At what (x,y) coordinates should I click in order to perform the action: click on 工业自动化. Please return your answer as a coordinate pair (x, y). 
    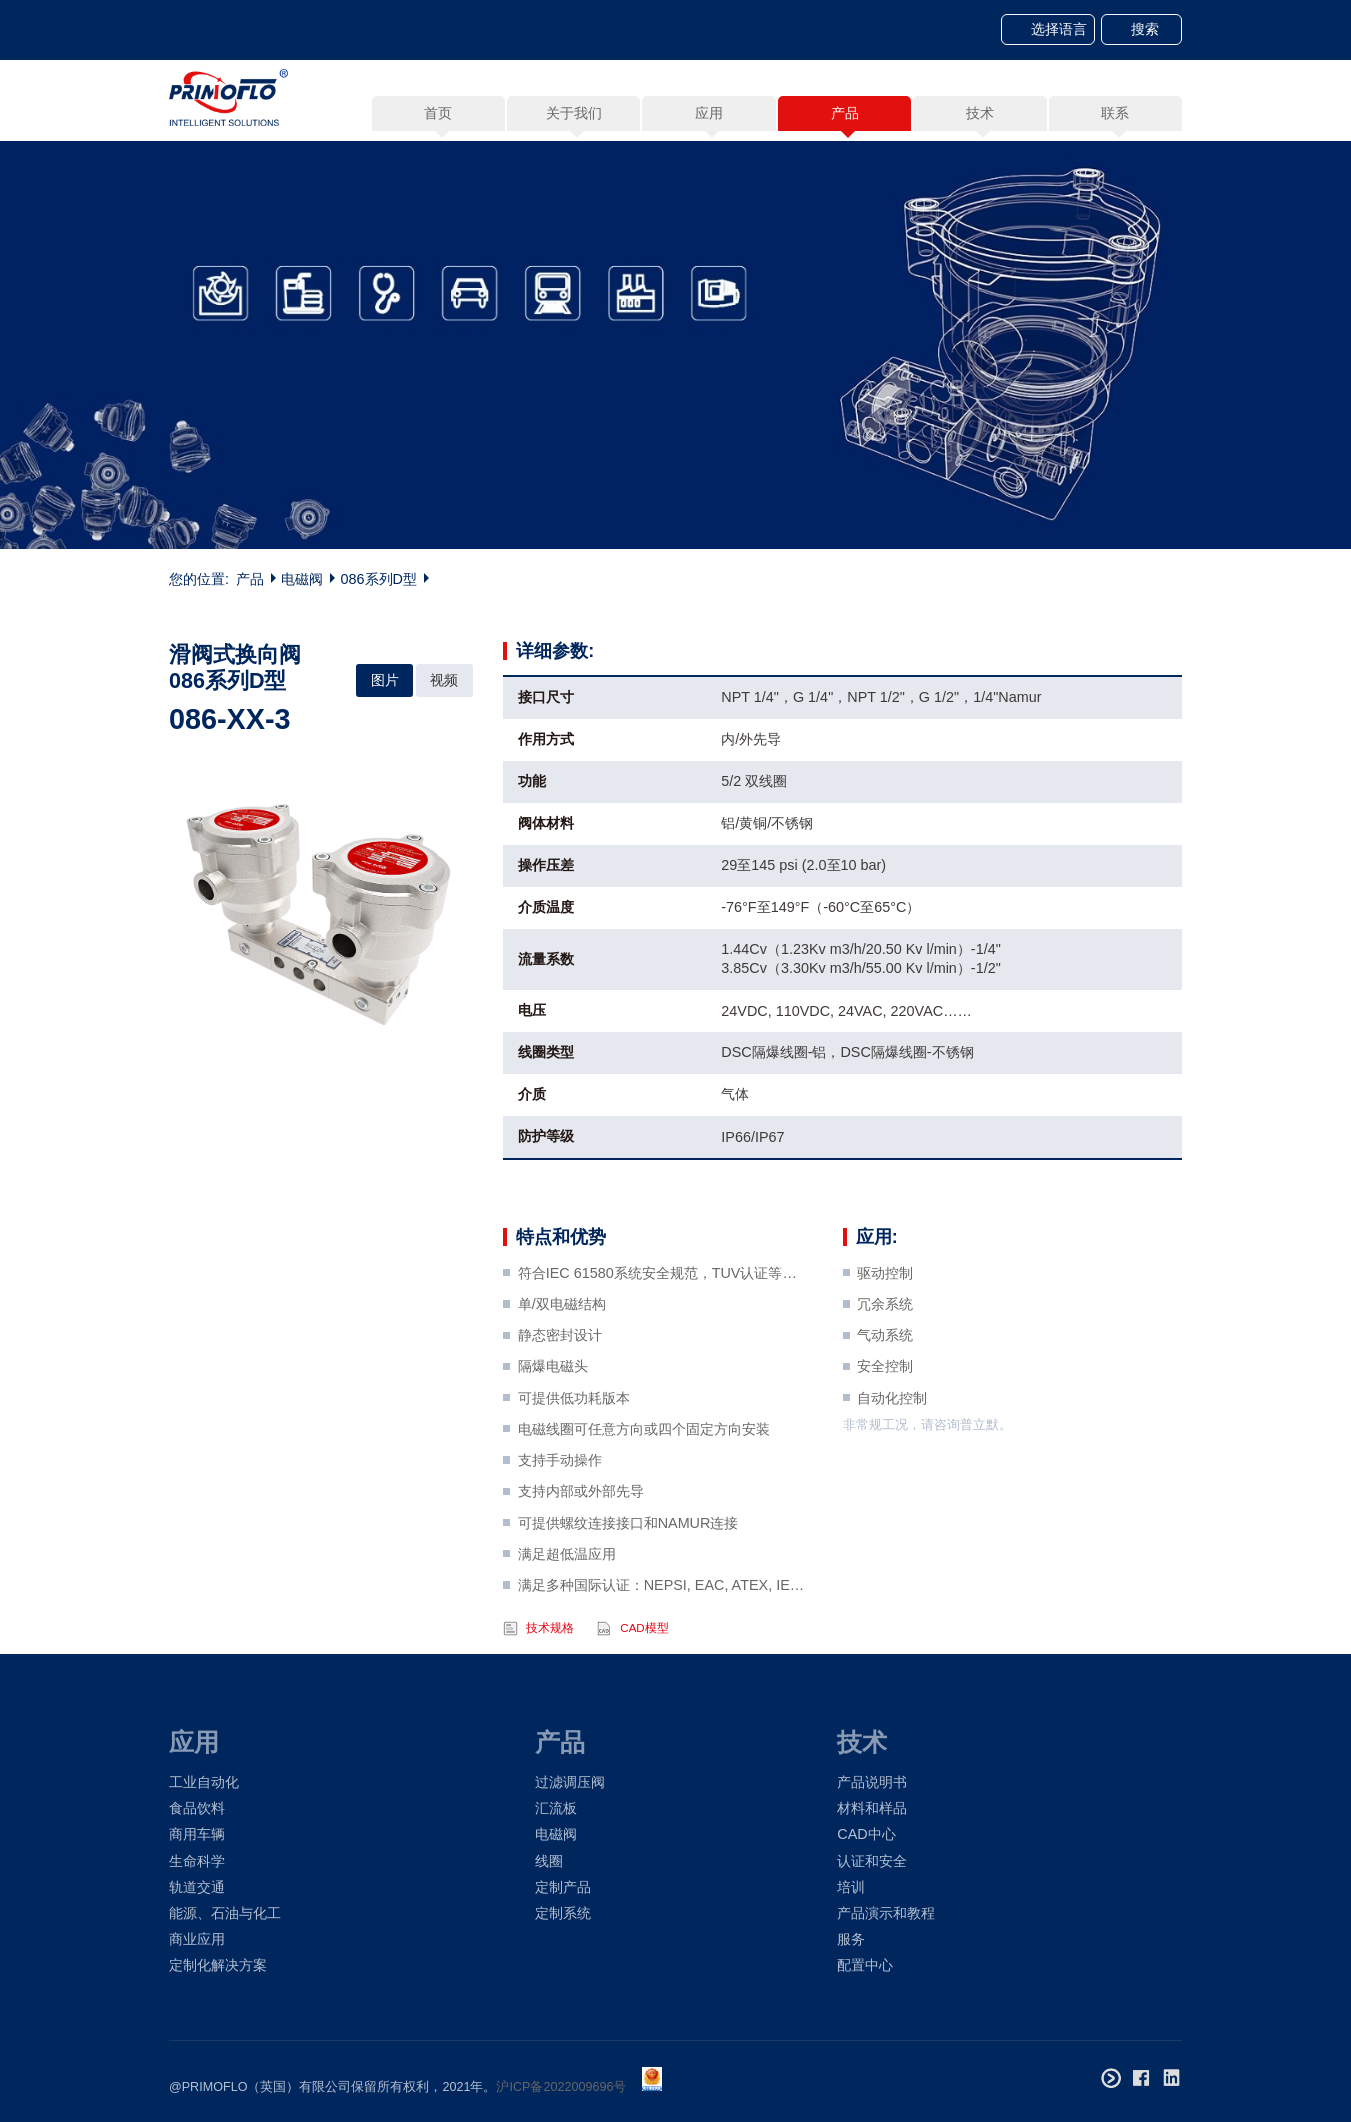
    Looking at the image, I should click on (204, 1782).